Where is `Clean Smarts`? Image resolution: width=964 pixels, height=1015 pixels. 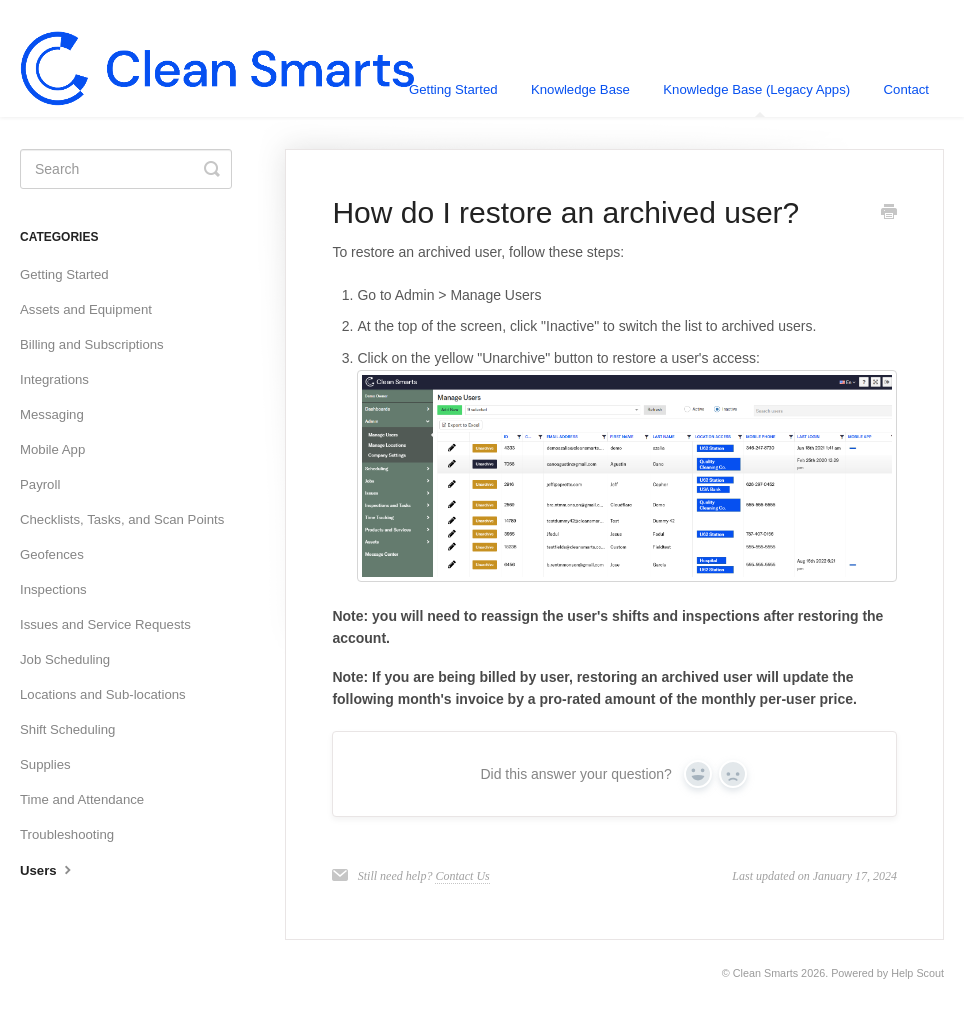
Clean Smarts is located at coordinates (765, 973).